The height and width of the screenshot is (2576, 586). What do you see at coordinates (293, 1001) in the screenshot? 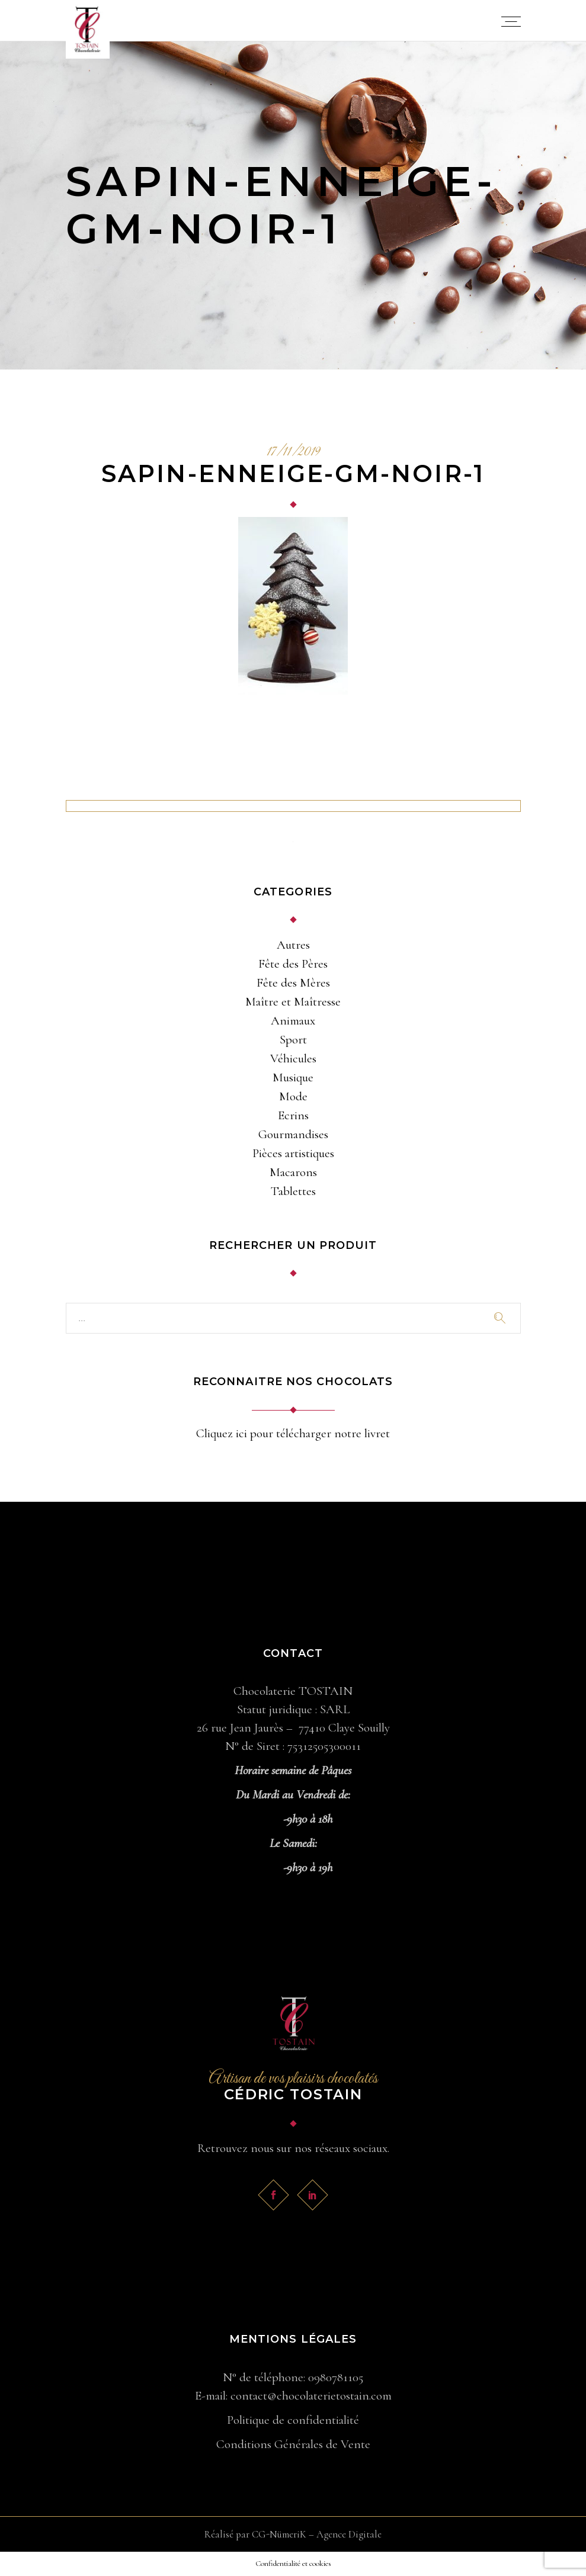
I see `Maître et Maîtresse` at bounding box center [293, 1001].